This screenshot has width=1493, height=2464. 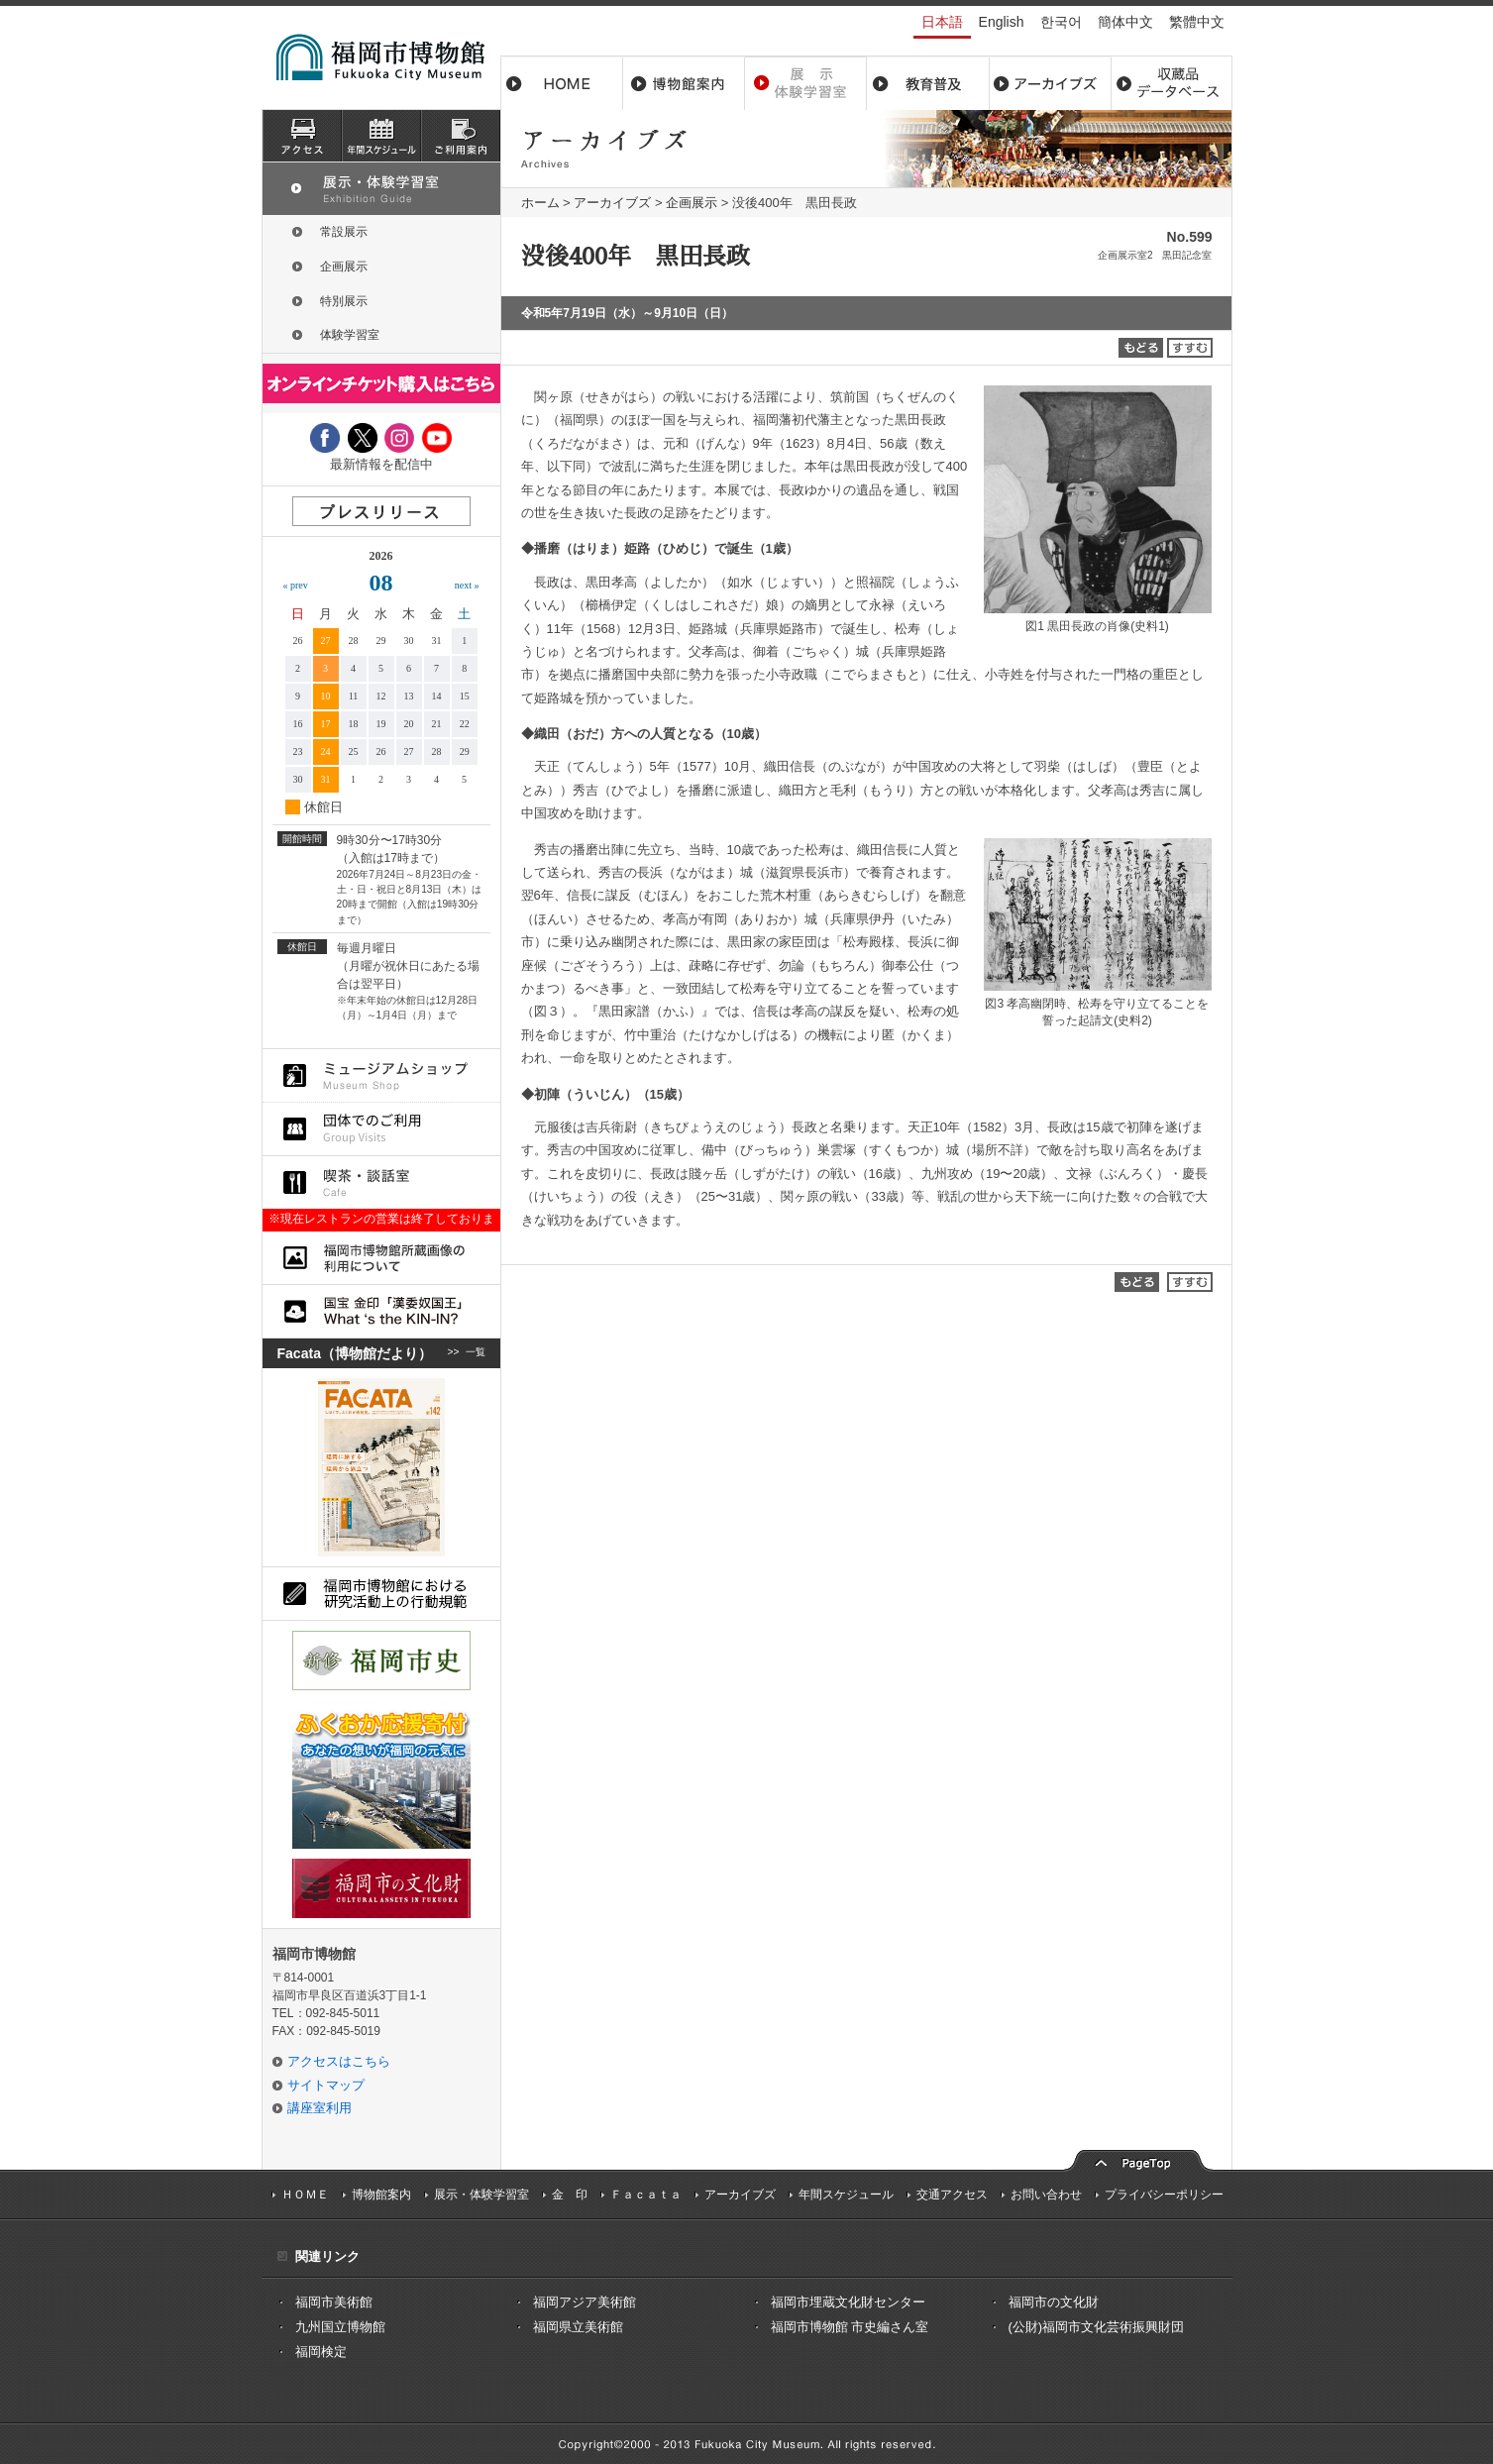 I want to click on 簡体中文, so click(x=1125, y=22).